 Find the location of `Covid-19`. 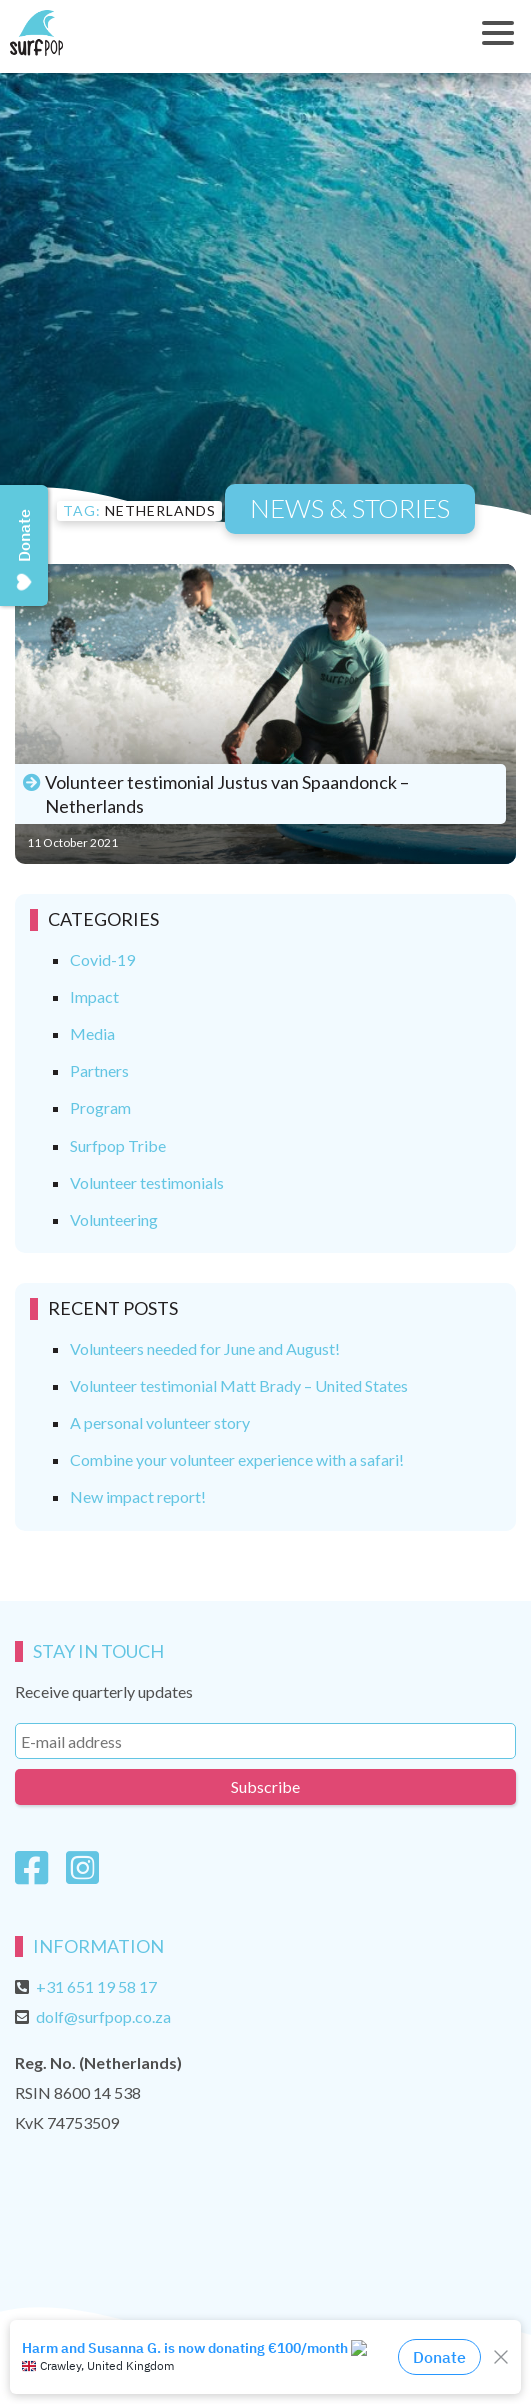

Covid-19 is located at coordinates (102, 959).